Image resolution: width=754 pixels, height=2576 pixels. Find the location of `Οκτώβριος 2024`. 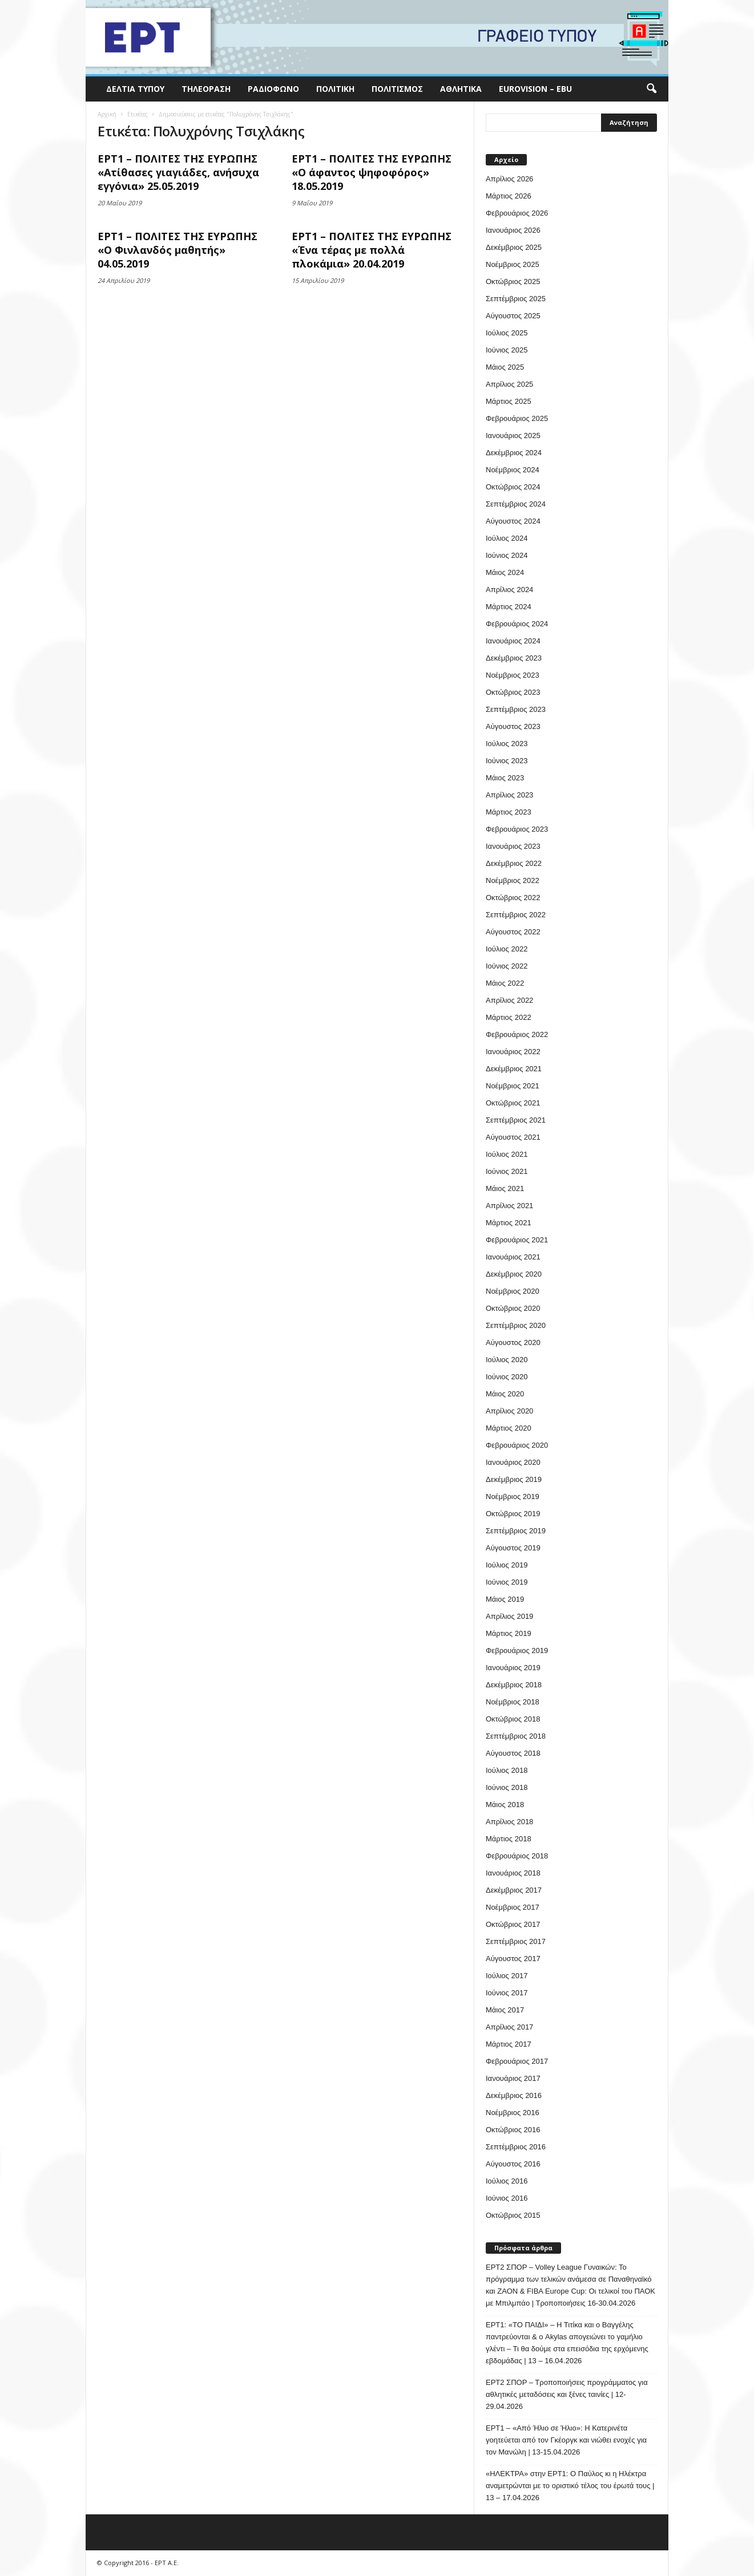

Οκτώβριος 2024 is located at coordinates (513, 487).